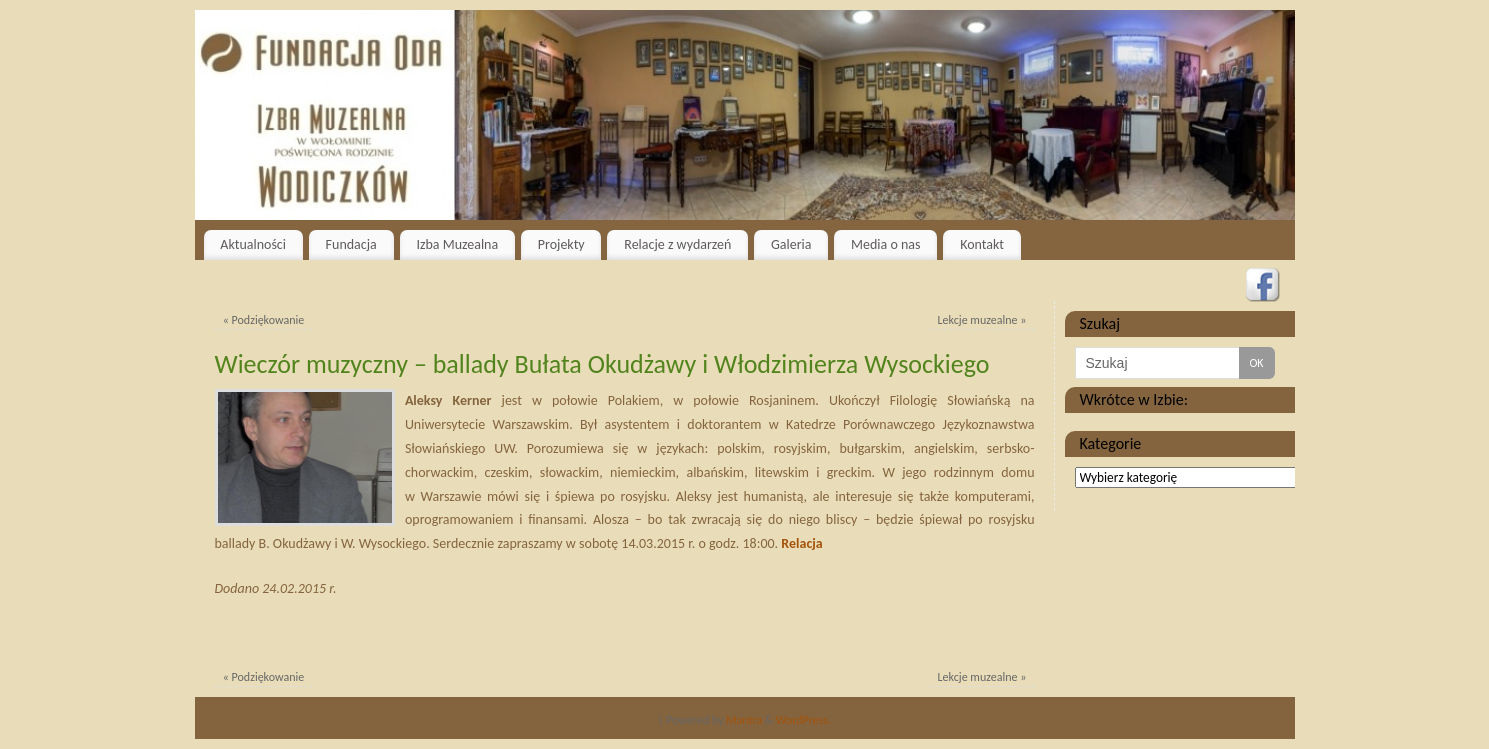 The width and height of the screenshot is (1489, 749). What do you see at coordinates (791, 244) in the screenshot?
I see `Galeria` at bounding box center [791, 244].